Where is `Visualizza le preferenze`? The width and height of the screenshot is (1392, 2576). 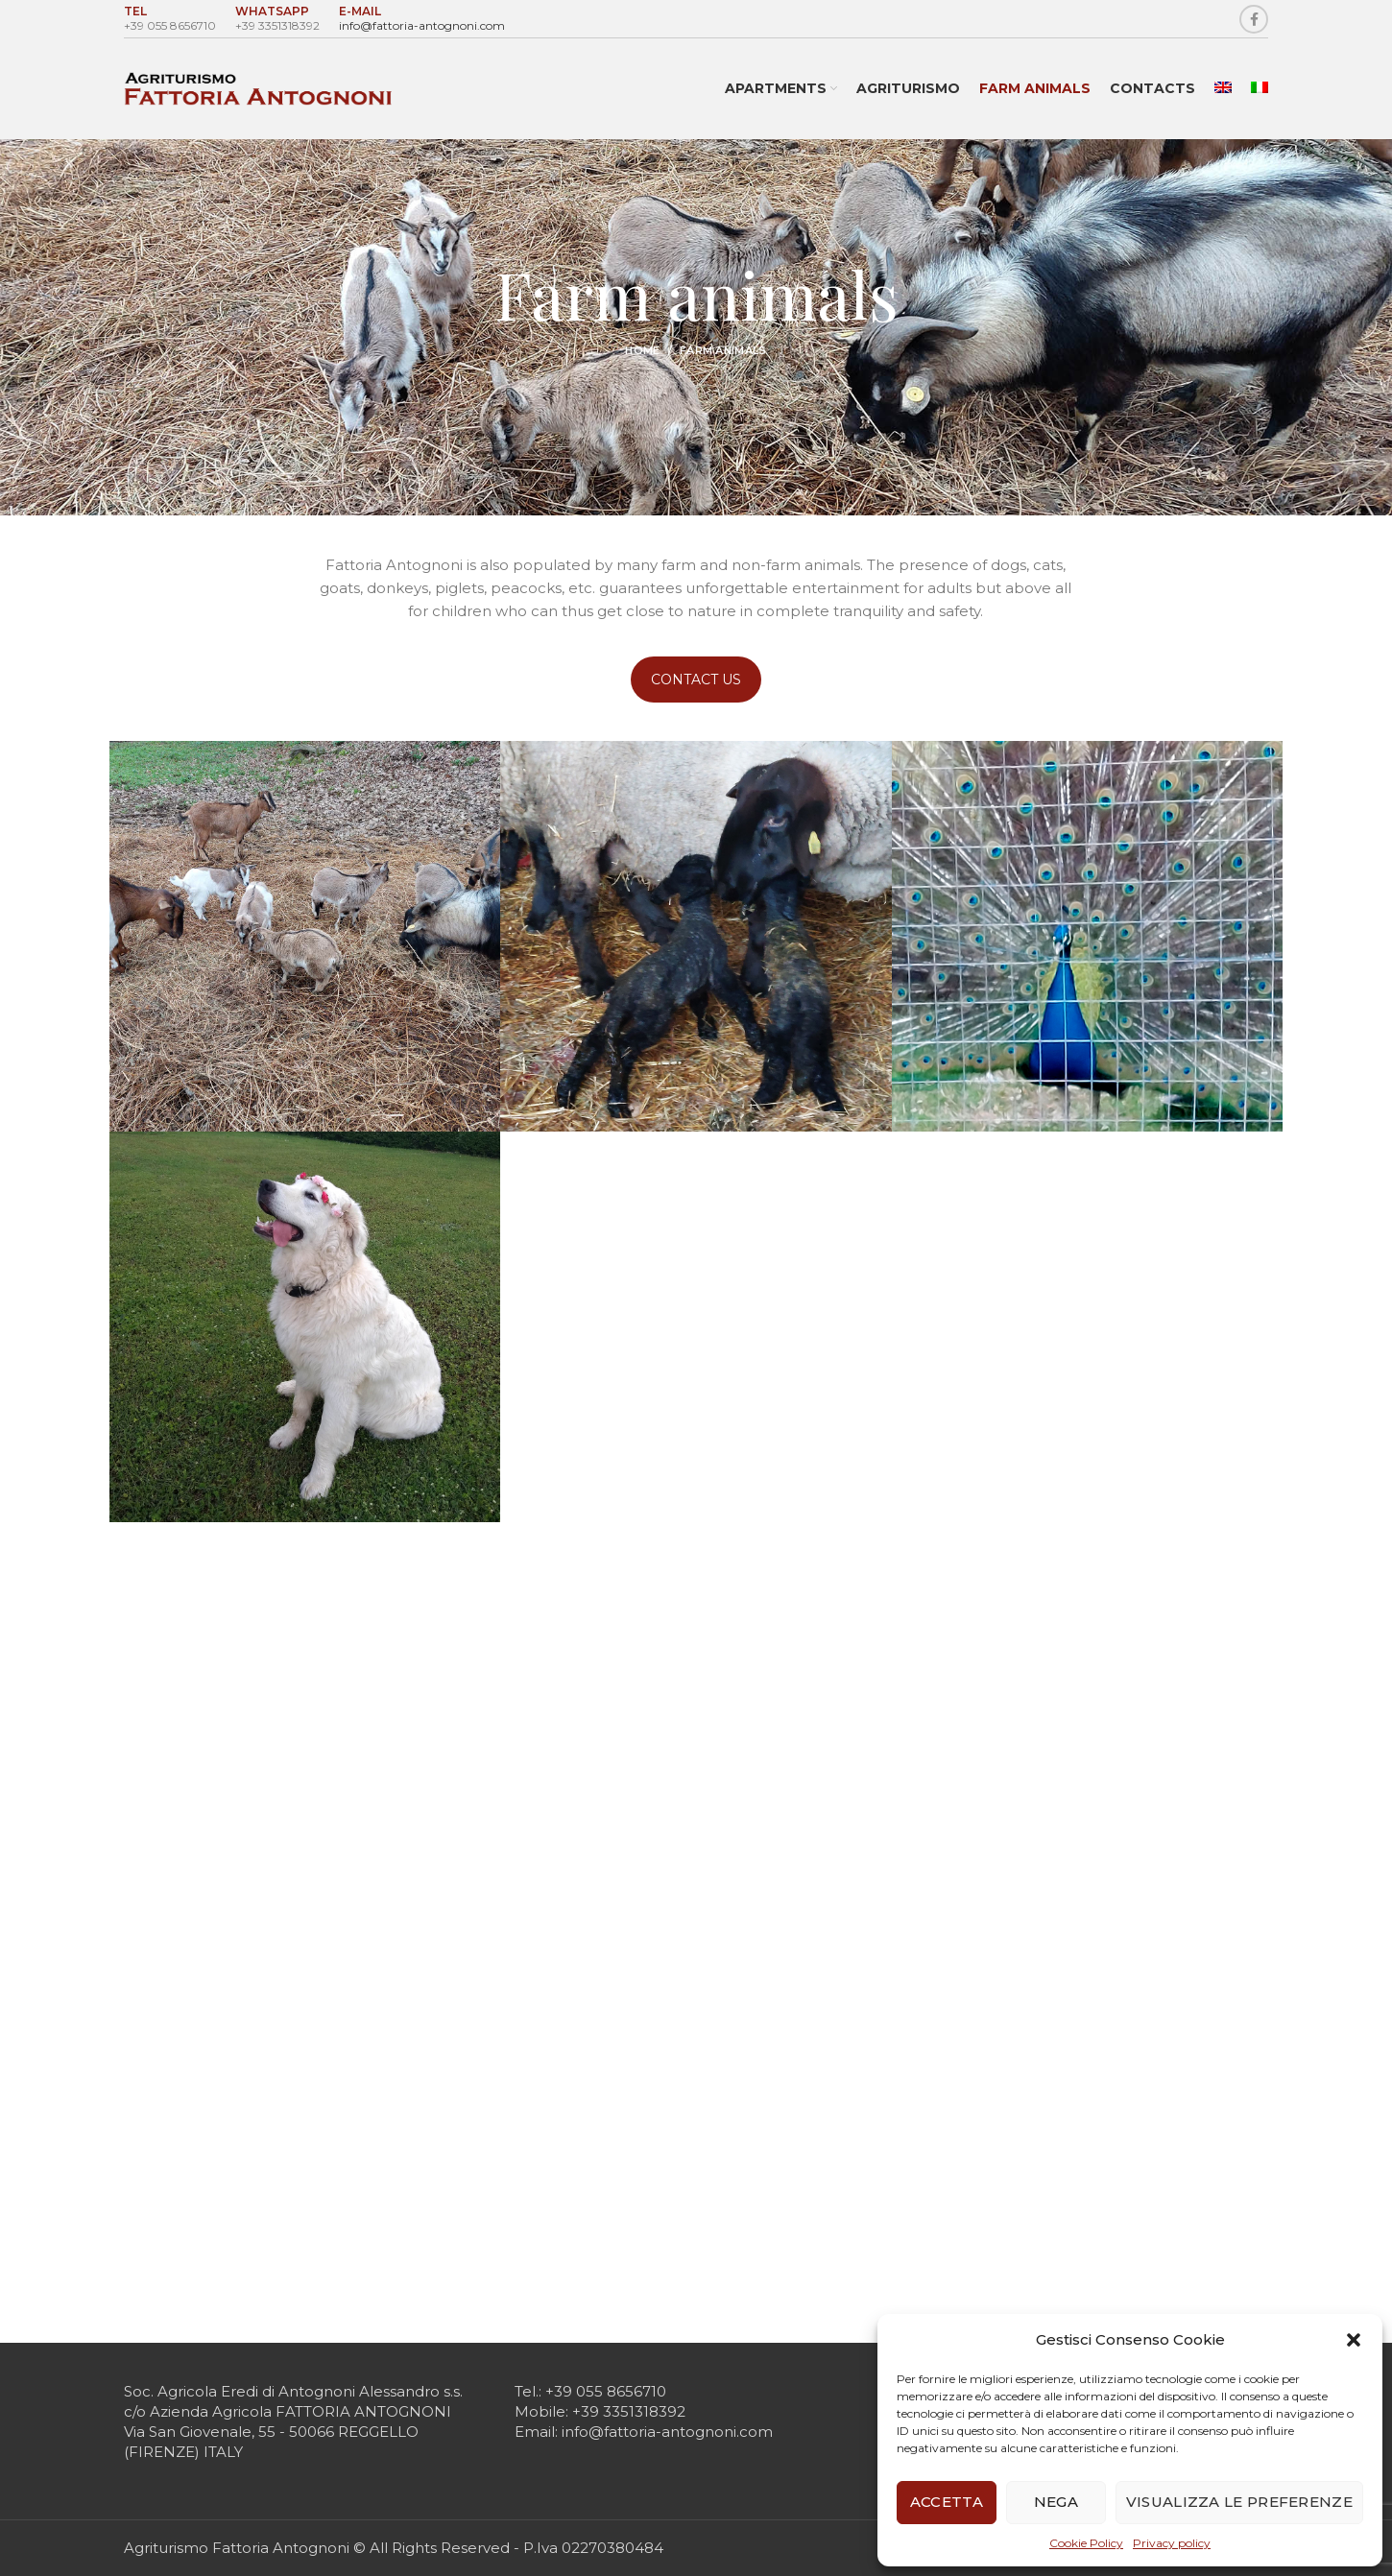 Visualizza le preferenze is located at coordinates (1239, 2502).